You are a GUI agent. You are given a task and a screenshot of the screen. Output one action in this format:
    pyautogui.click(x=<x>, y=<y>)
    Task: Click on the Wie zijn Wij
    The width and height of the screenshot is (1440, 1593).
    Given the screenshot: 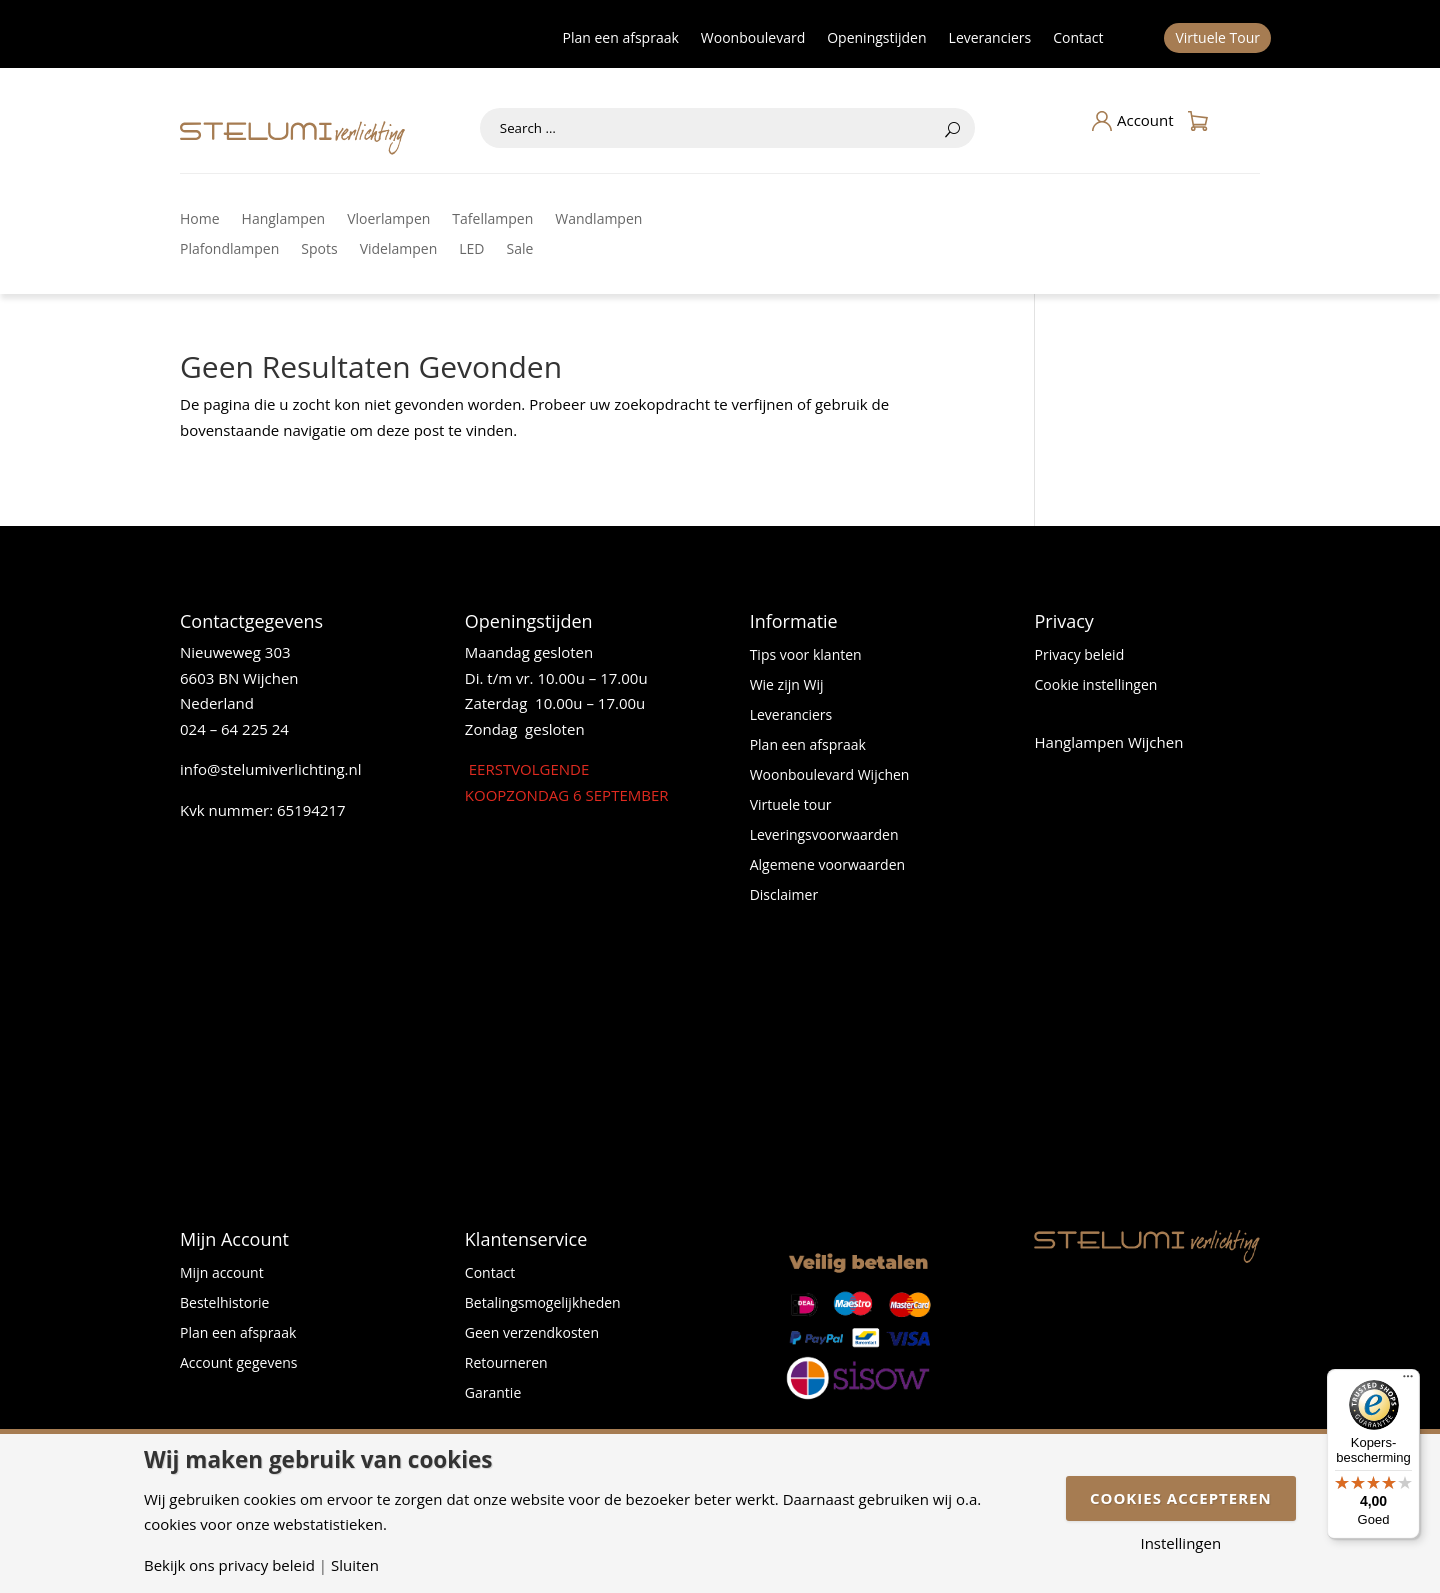 What is the action you would take?
    pyautogui.click(x=787, y=686)
    